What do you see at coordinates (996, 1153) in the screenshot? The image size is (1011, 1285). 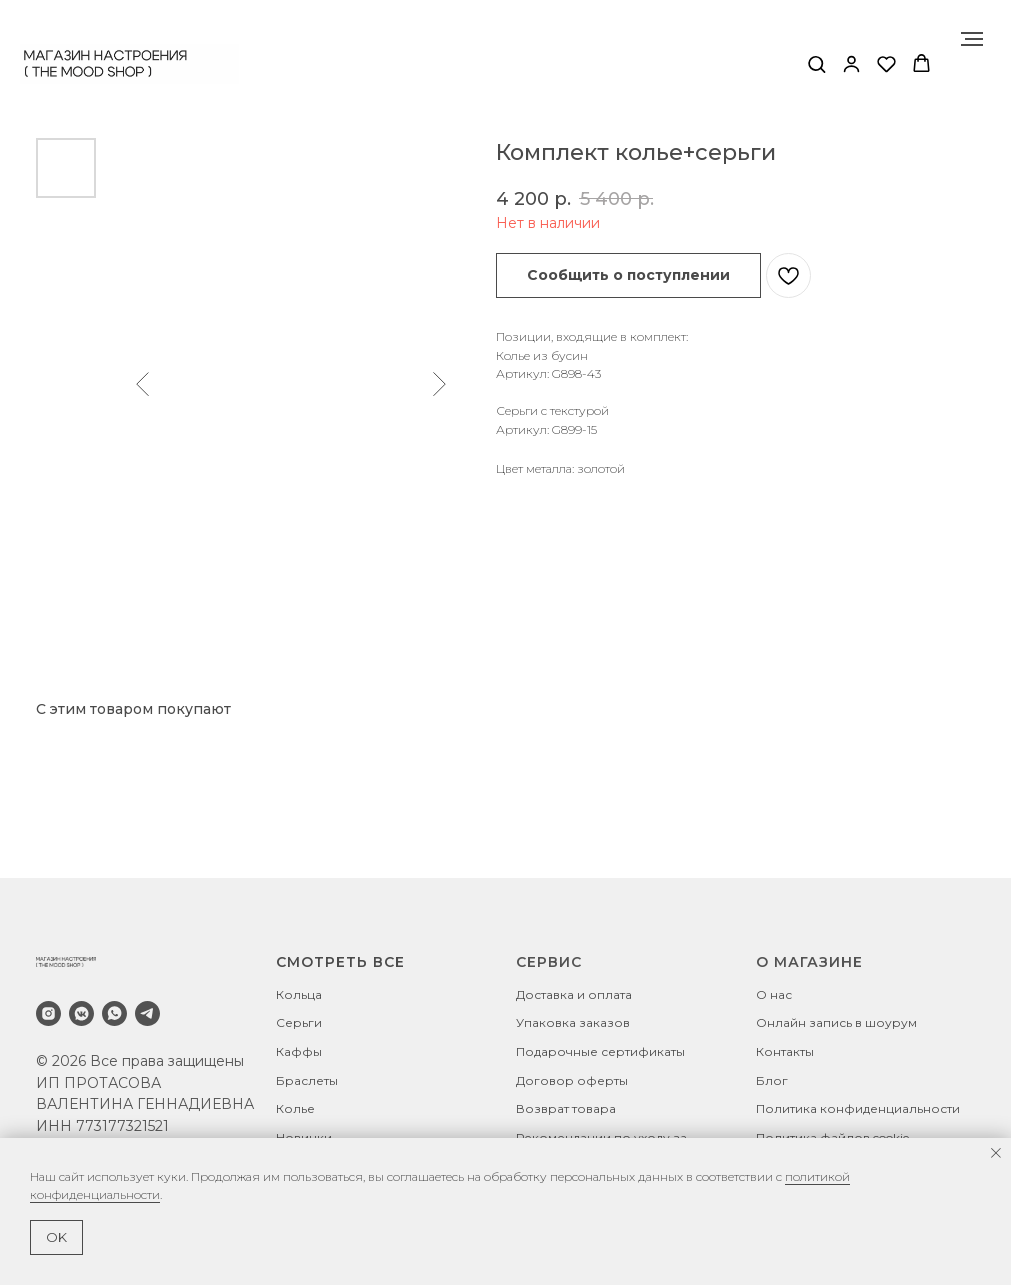 I see `[Закрыть уведомление]` at bounding box center [996, 1153].